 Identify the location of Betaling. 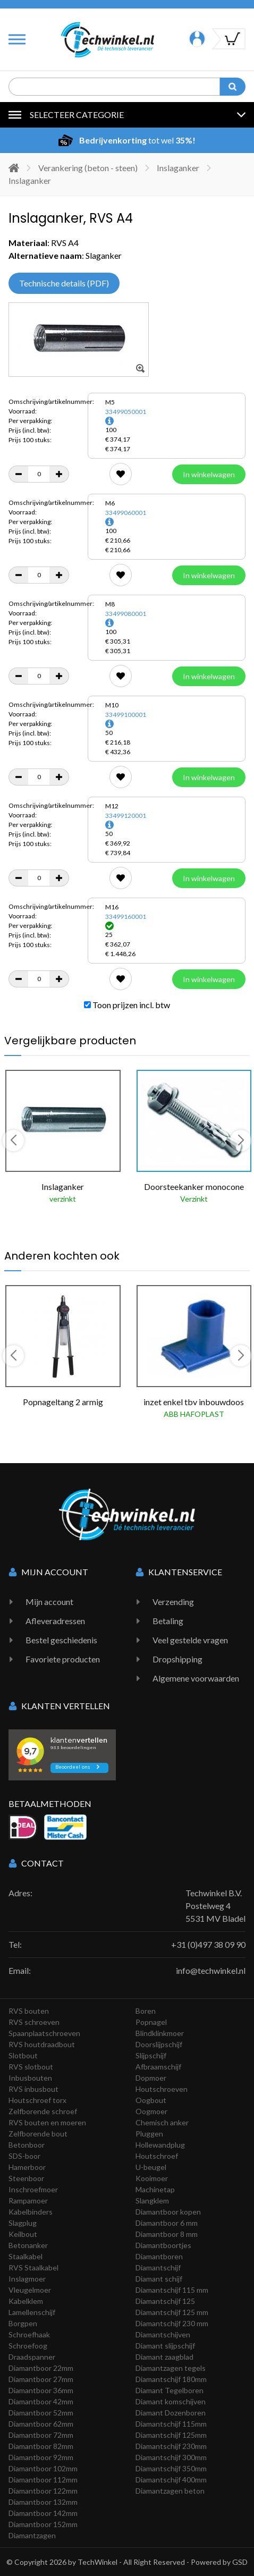
(168, 1621).